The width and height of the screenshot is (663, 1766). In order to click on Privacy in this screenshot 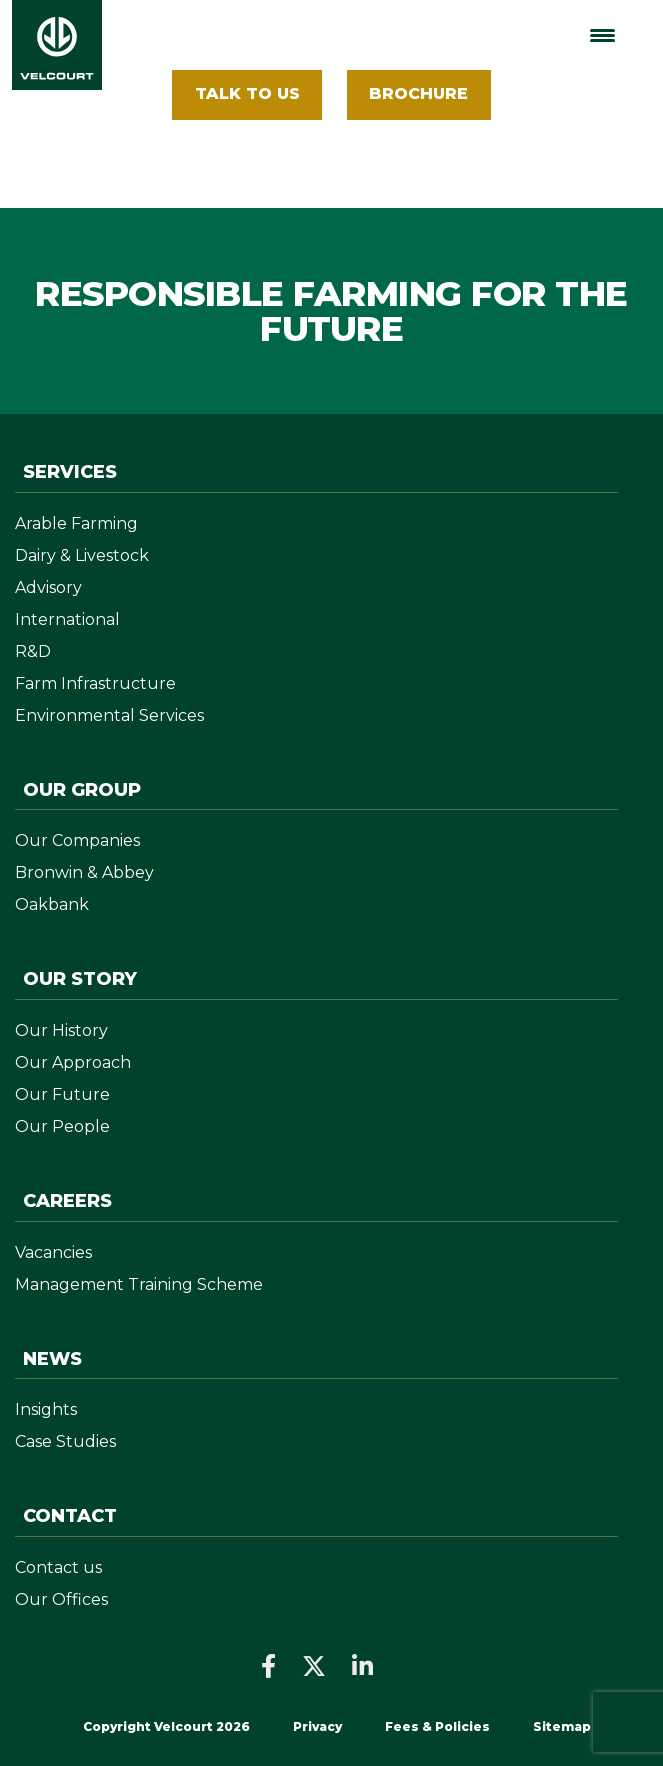, I will do `click(317, 1726)`.